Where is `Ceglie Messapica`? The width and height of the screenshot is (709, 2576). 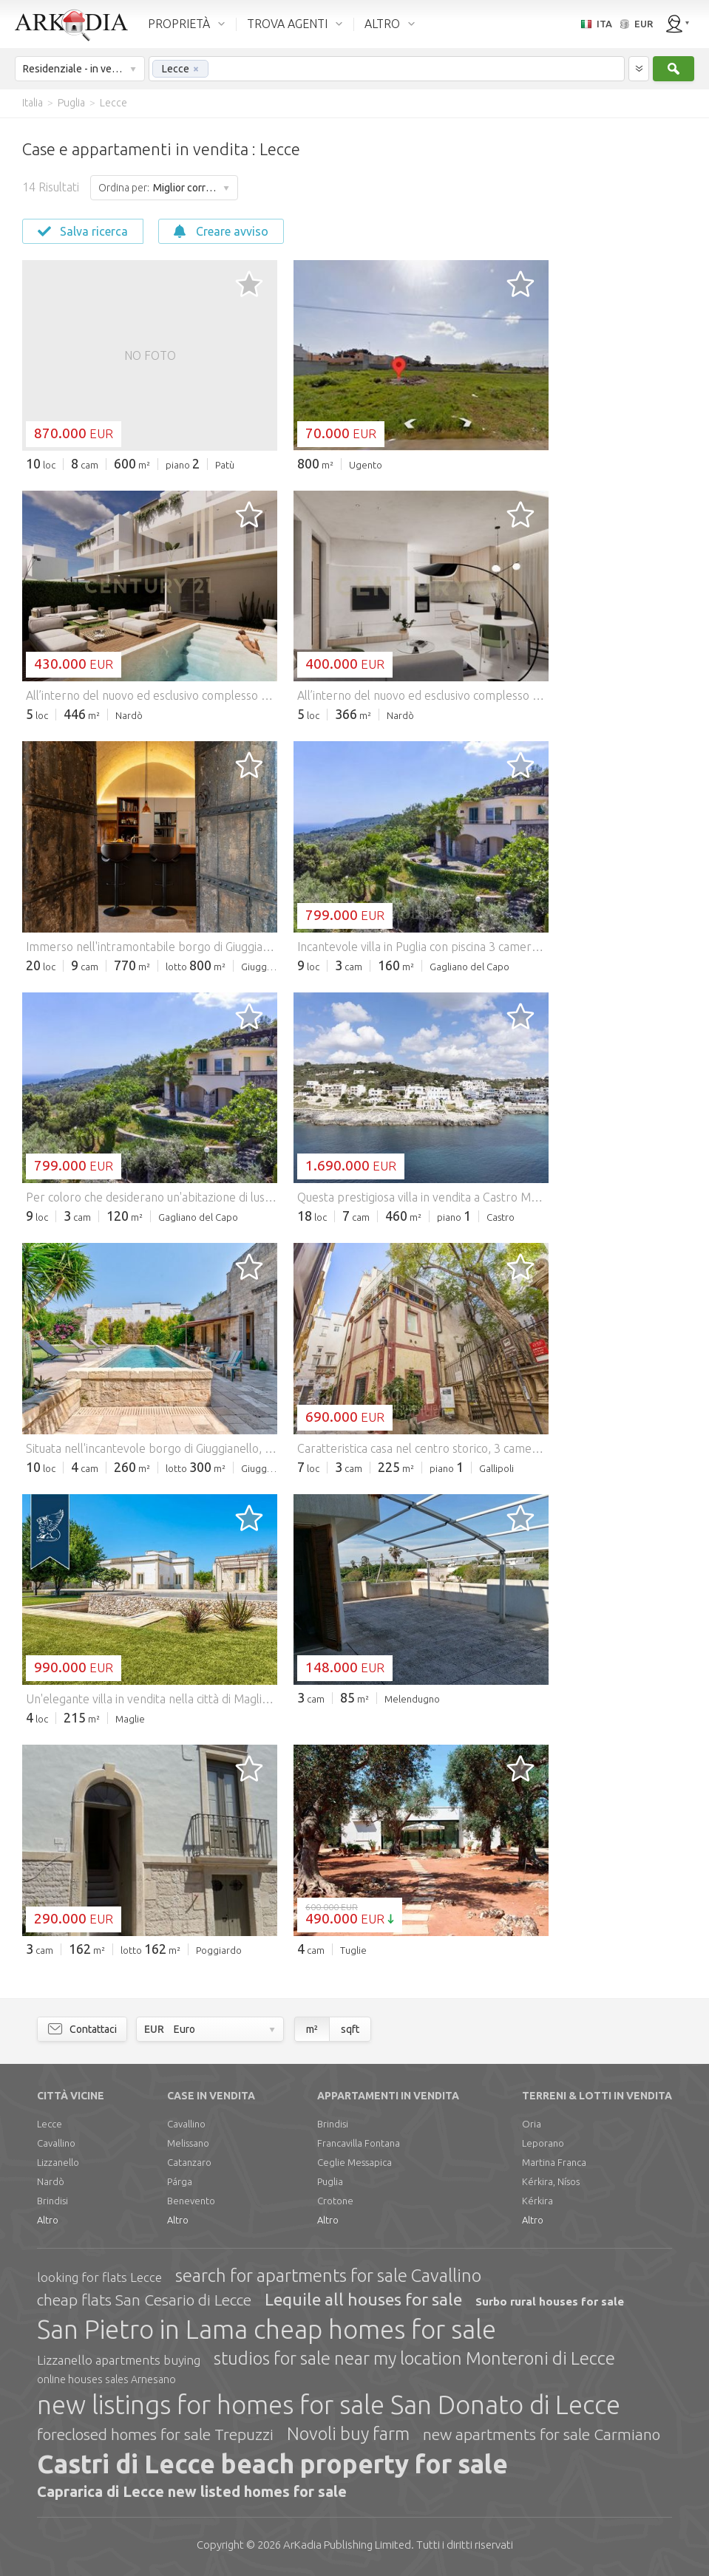
Ceglie Messapica is located at coordinates (354, 2162).